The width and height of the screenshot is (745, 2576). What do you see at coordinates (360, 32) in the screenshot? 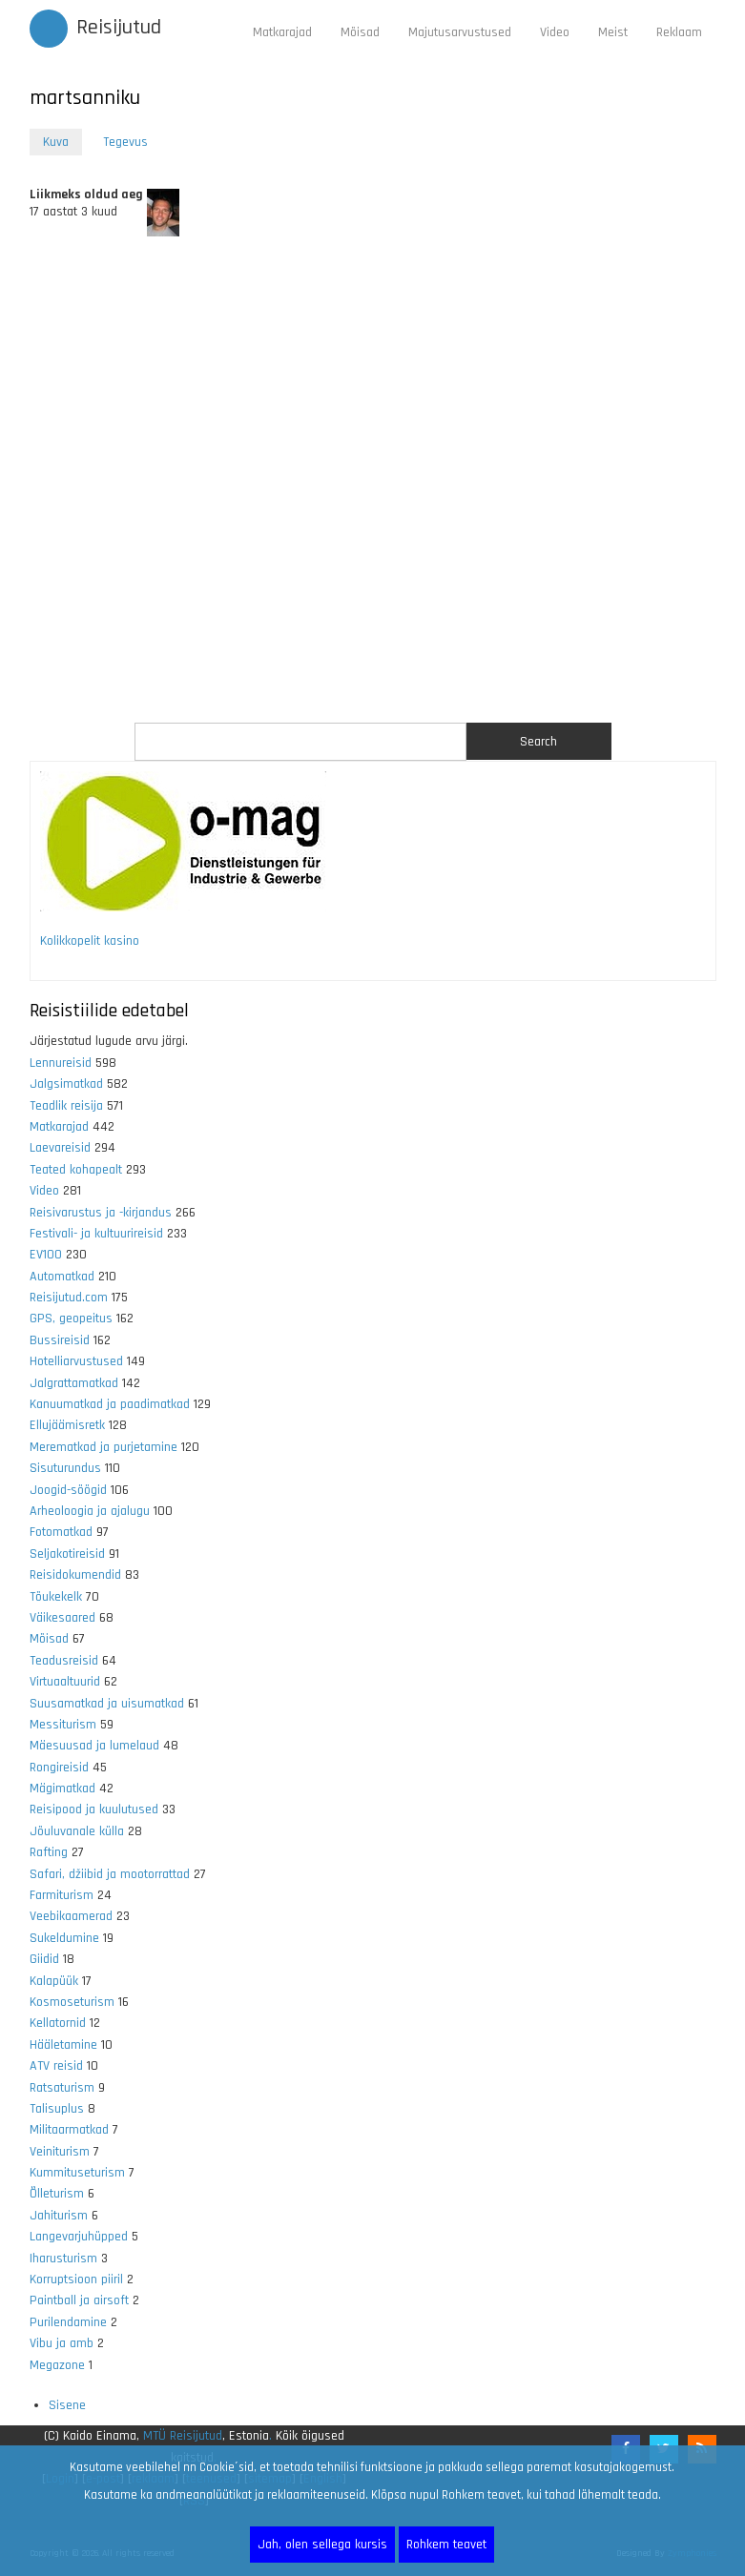
I see `Mõisad` at bounding box center [360, 32].